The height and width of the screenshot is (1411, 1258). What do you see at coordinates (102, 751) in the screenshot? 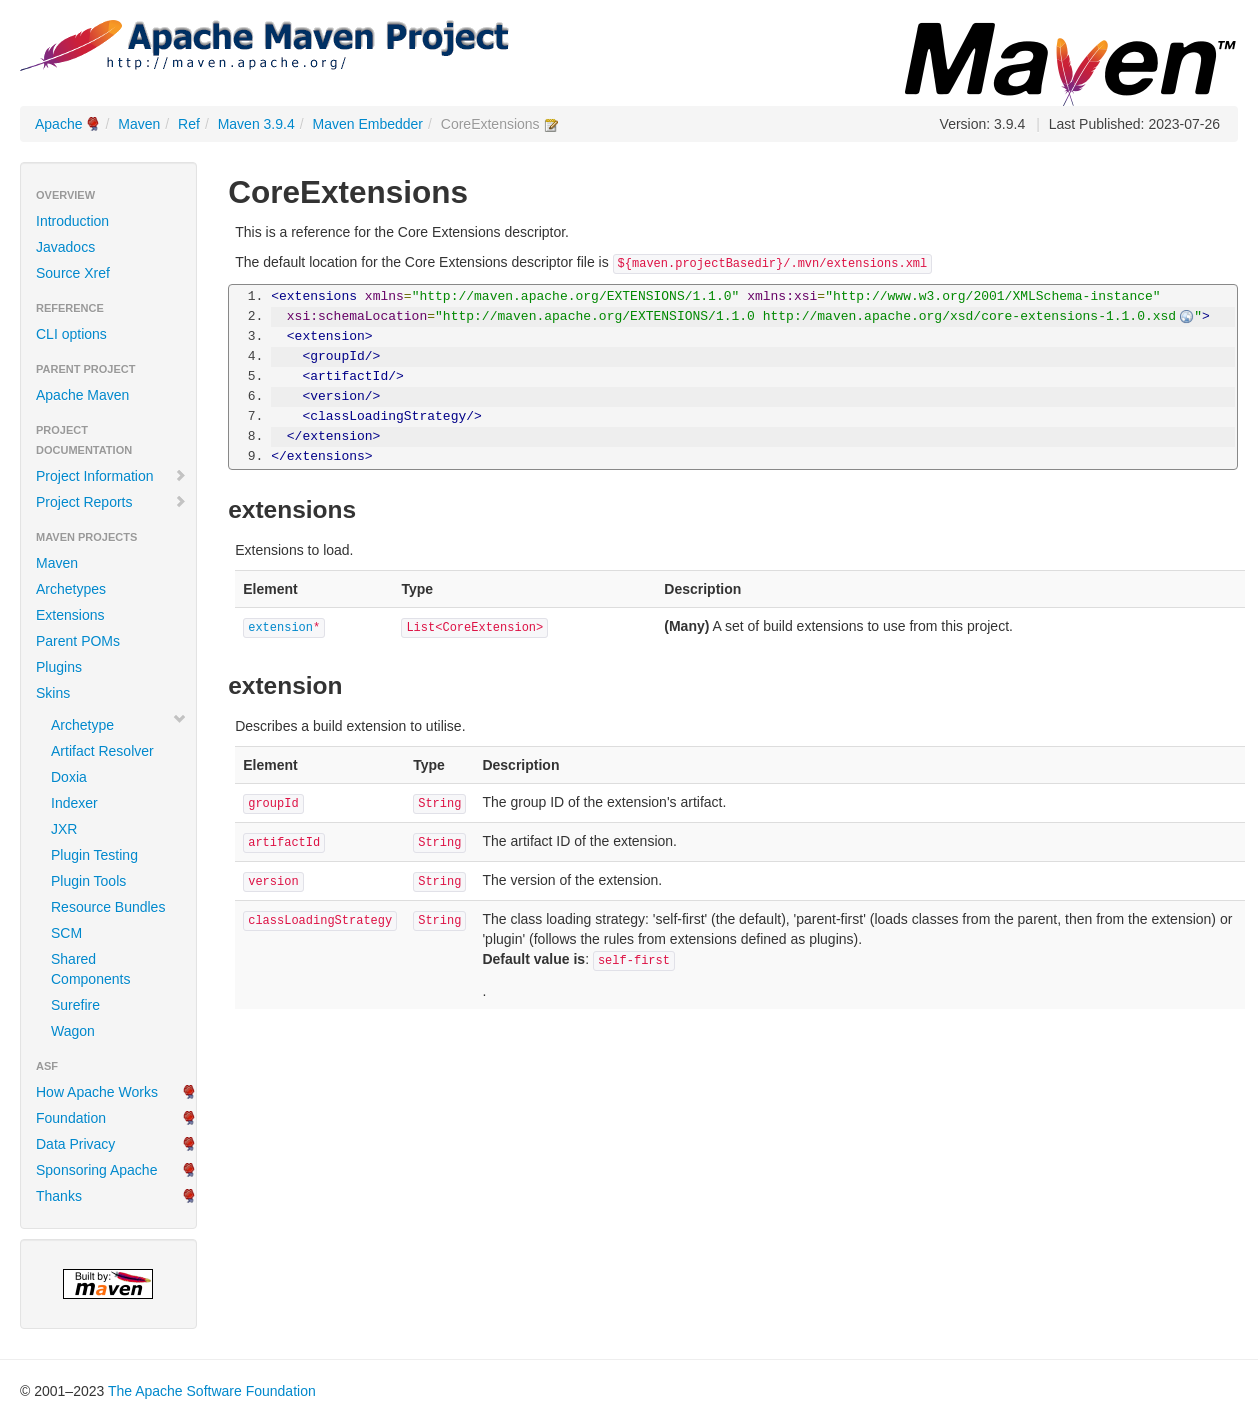
I see `Artifact Resolver` at bounding box center [102, 751].